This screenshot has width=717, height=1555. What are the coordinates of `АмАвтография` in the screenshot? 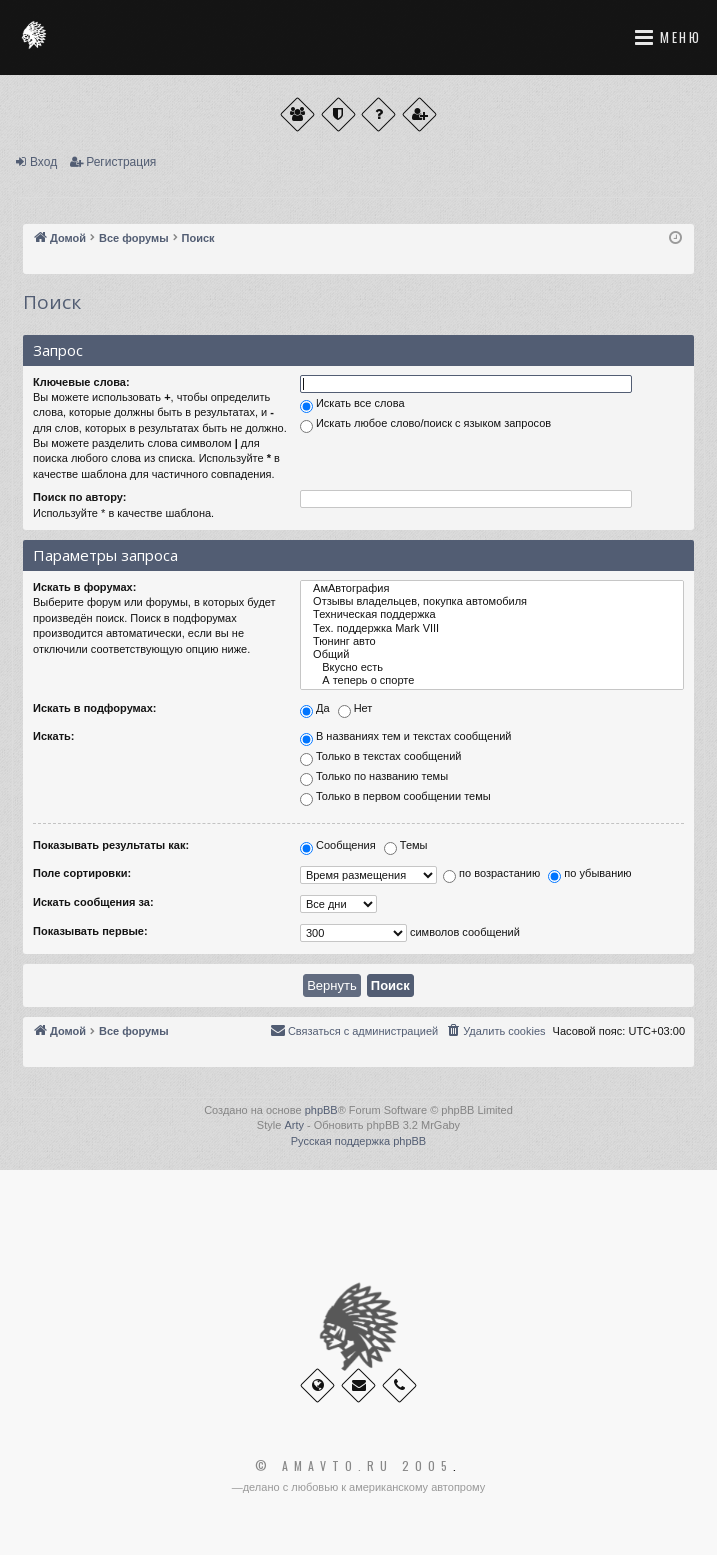 It's located at (492, 588).